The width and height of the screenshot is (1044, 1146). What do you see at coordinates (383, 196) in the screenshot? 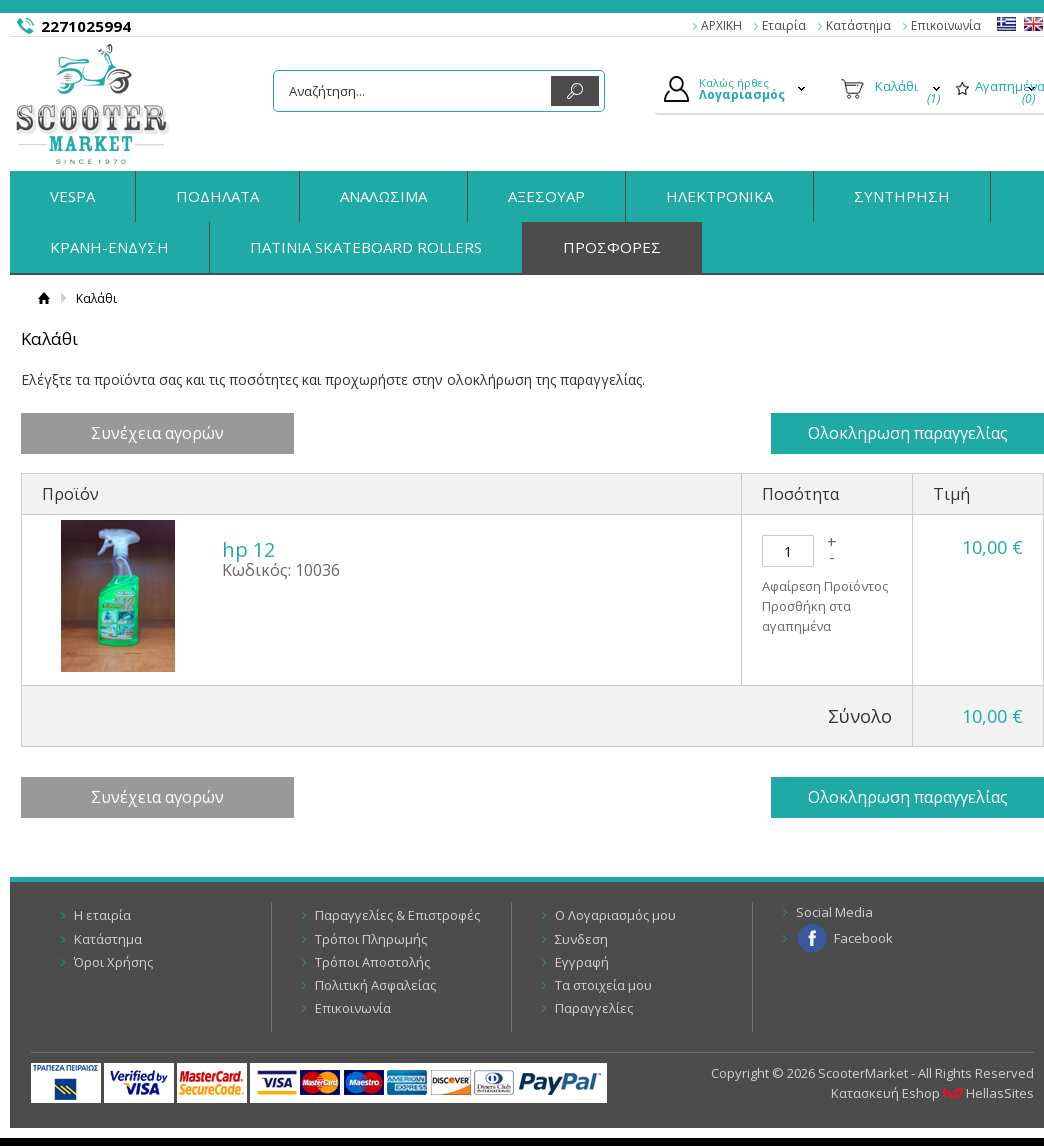
I see `ΑΝΑΛΩΣΙΜΑ` at bounding box center [383, 196].